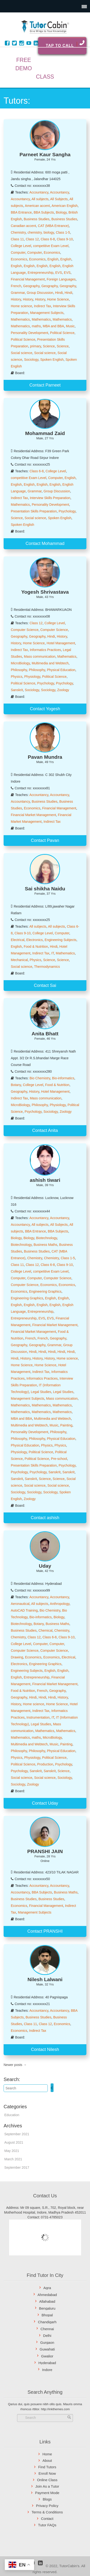  What do you see at coordinates (18, 293) in the screenshot?
I see `Grammar` at bounding box center [18, 293].